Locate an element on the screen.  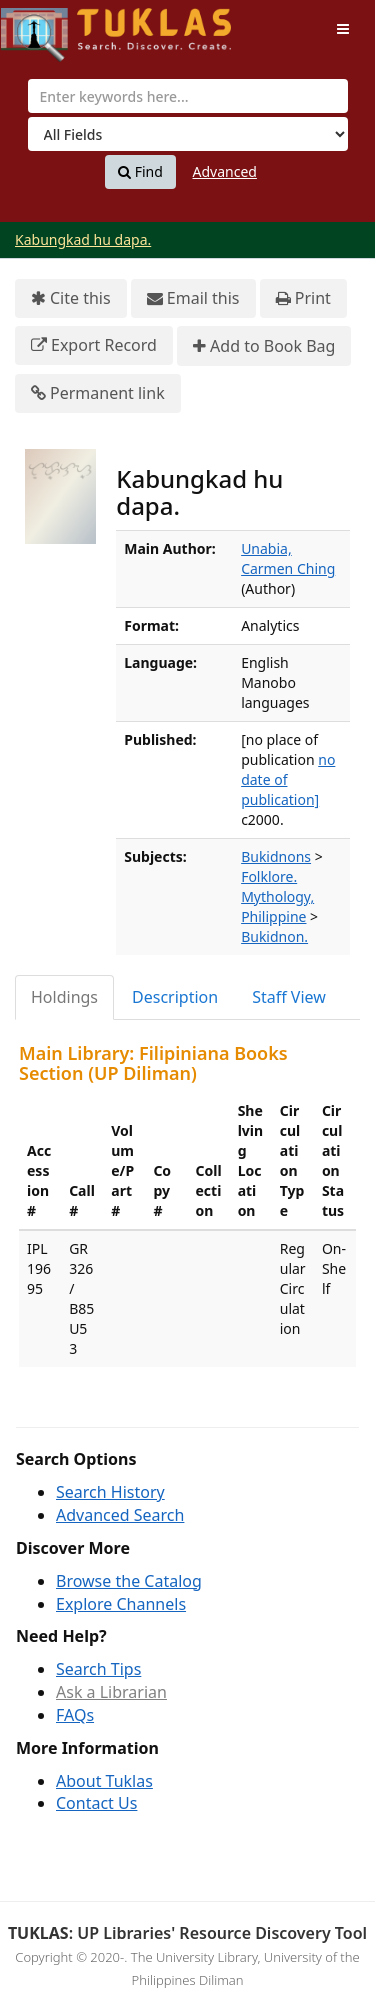
Search History is located at coordinates (110, 1492).